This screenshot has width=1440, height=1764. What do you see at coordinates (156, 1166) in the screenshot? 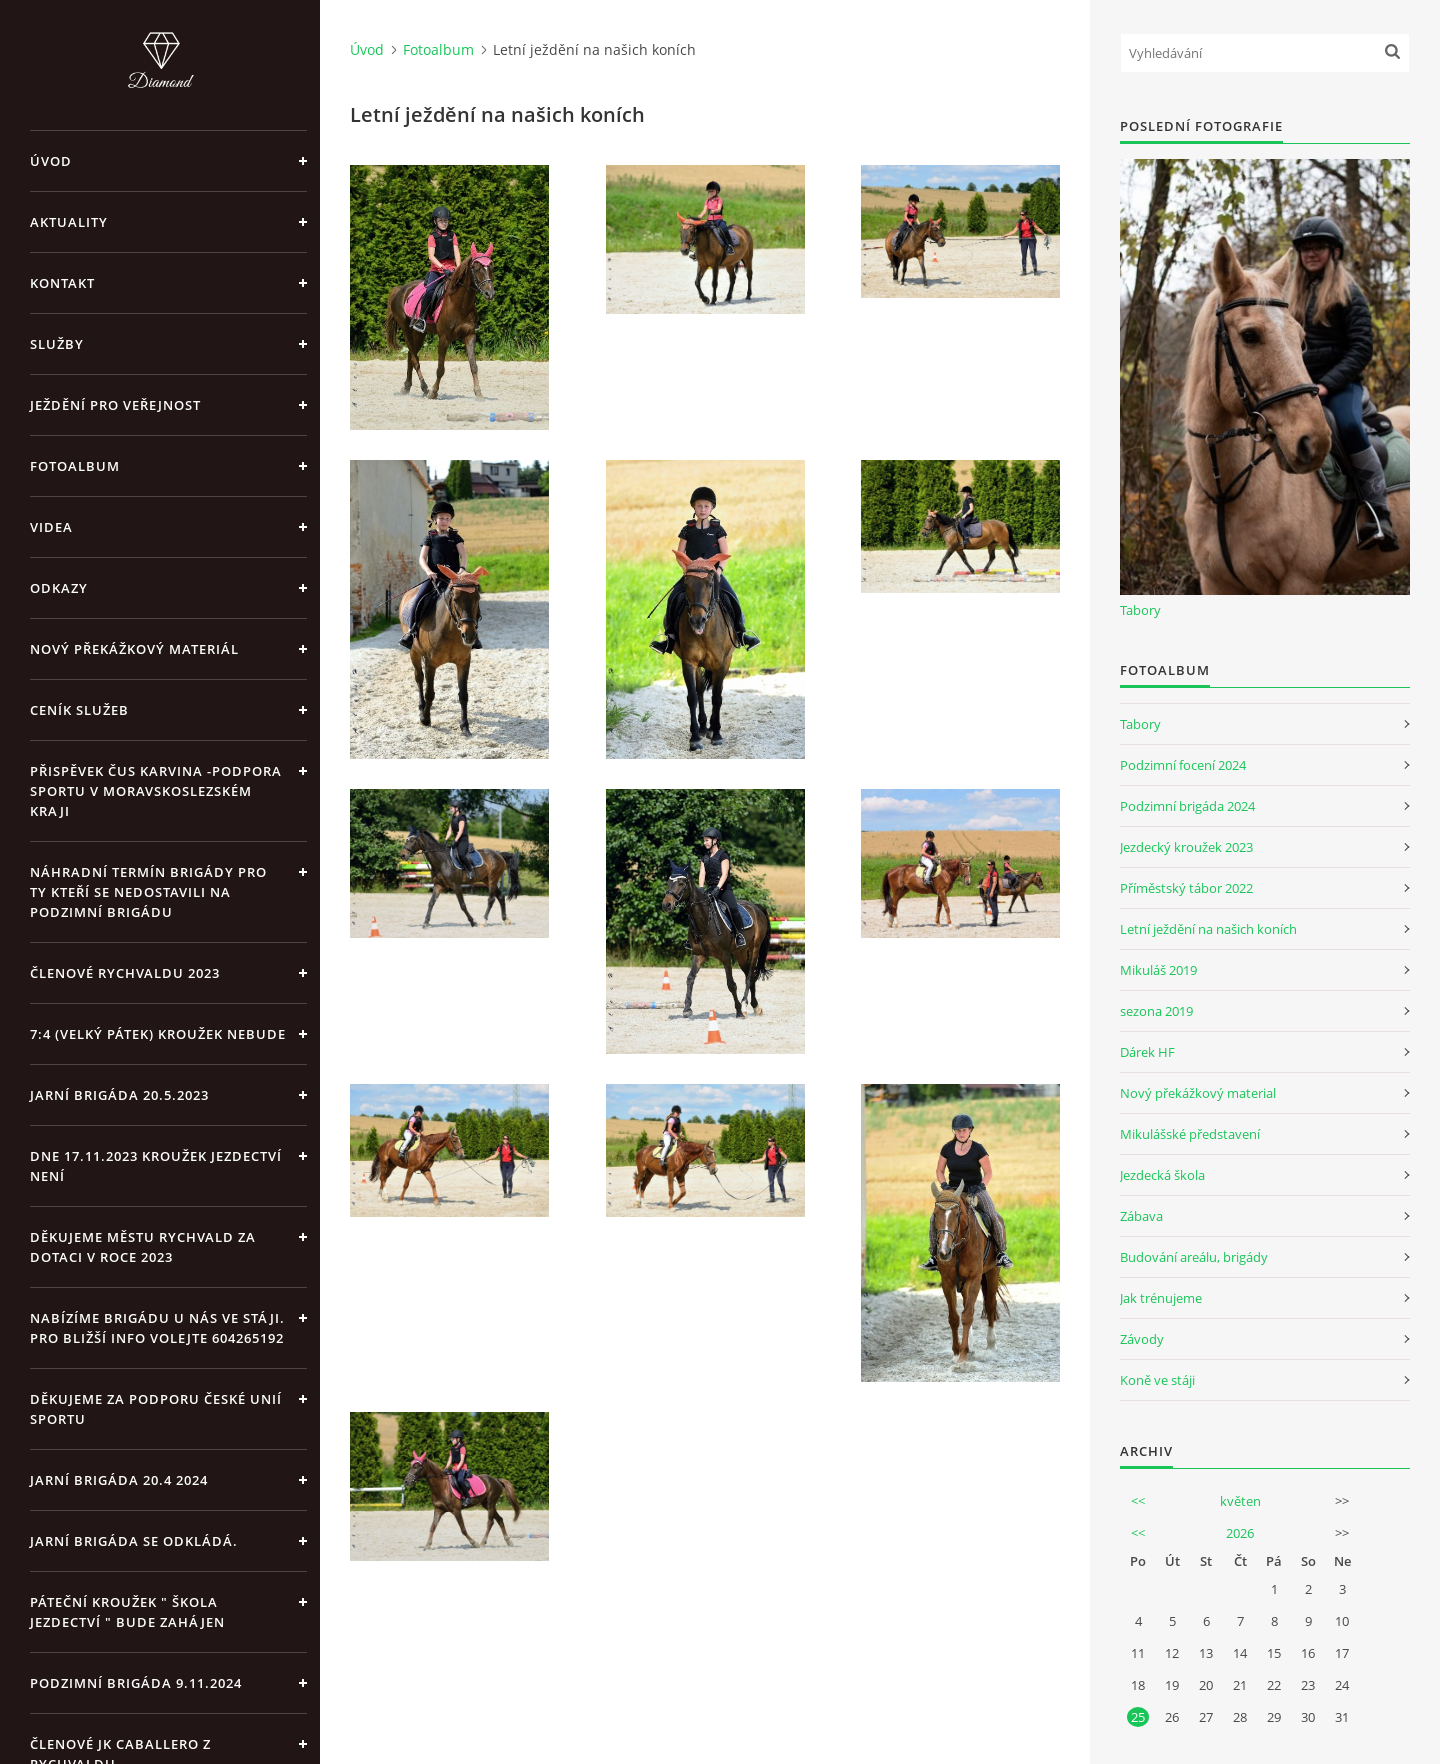
I see `Dne 17.11.2023 Kroužek jezdectví není` at bounding box center [156, 1166].